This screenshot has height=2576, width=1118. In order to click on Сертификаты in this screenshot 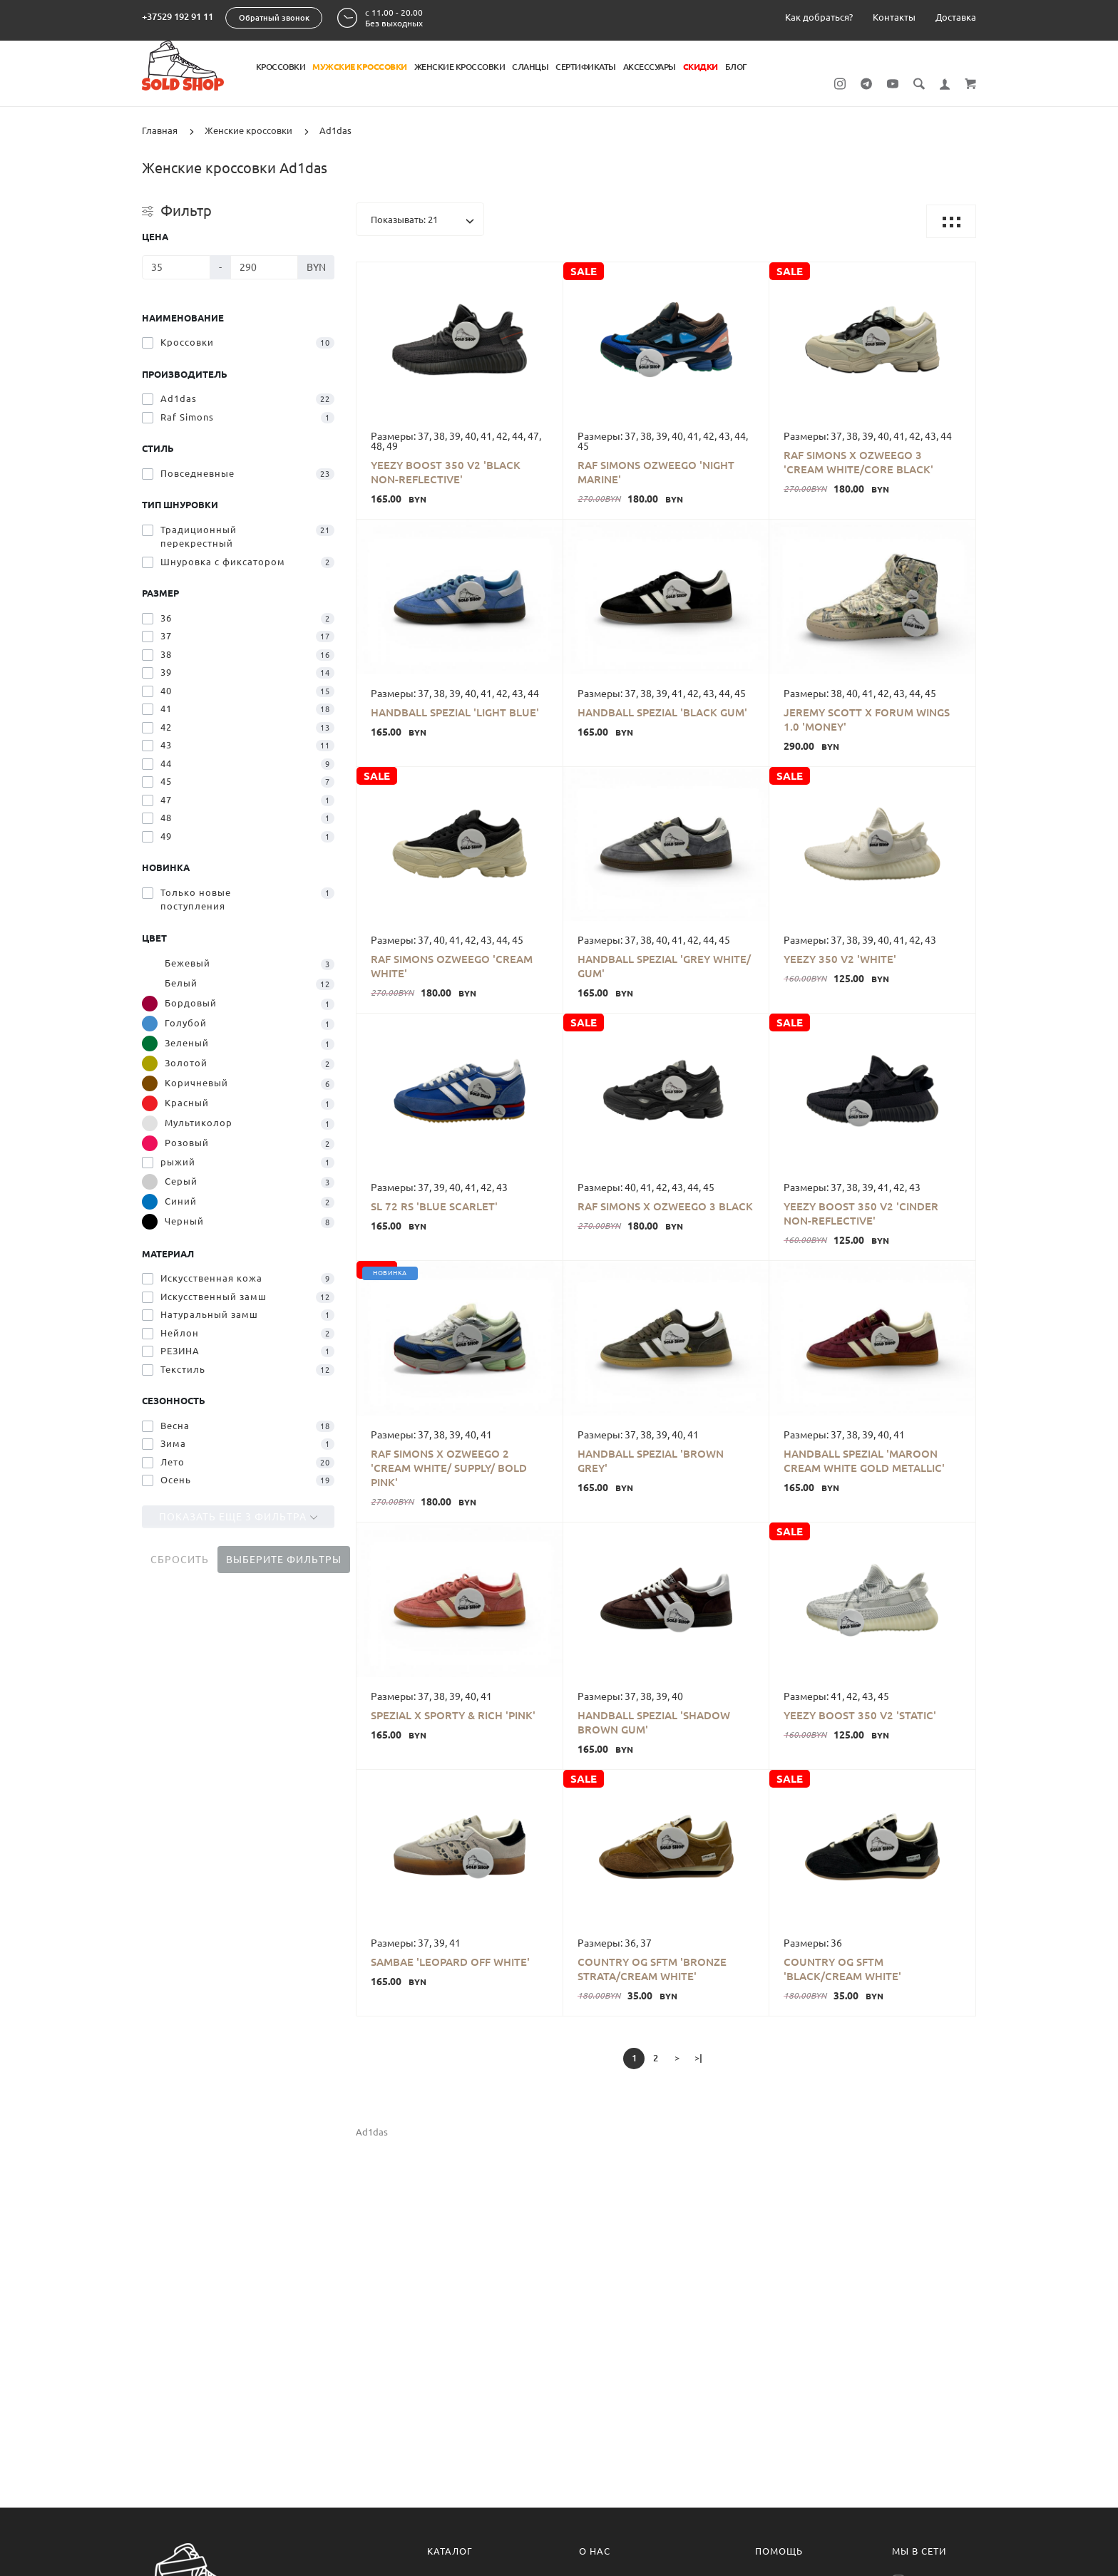, I will do `click(585, 66)`.